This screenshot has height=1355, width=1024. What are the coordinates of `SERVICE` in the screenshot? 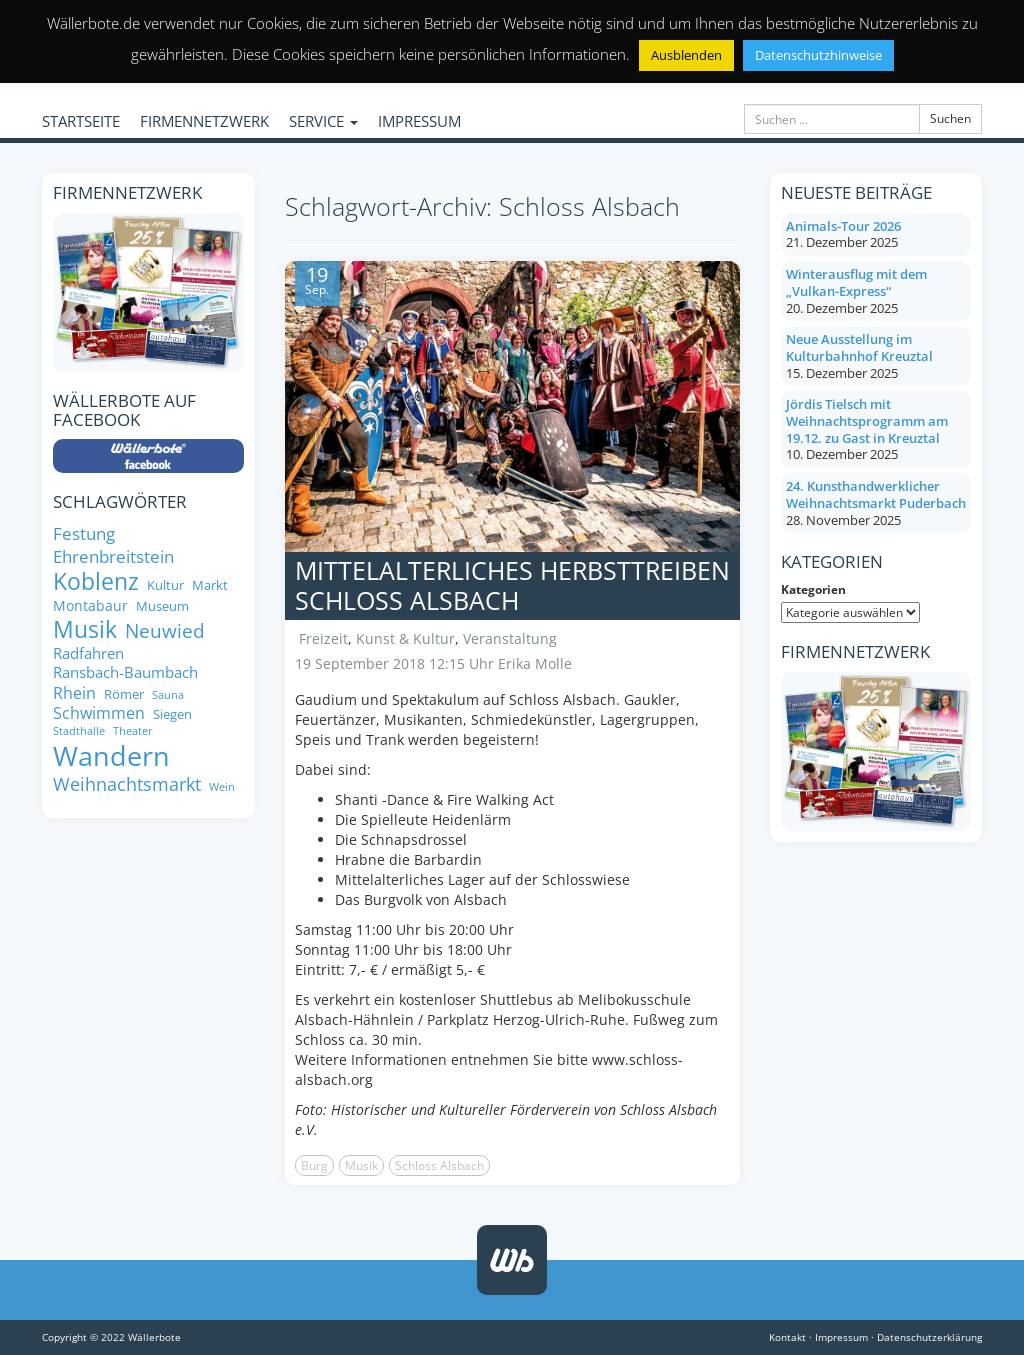 It's located at (323, 121).